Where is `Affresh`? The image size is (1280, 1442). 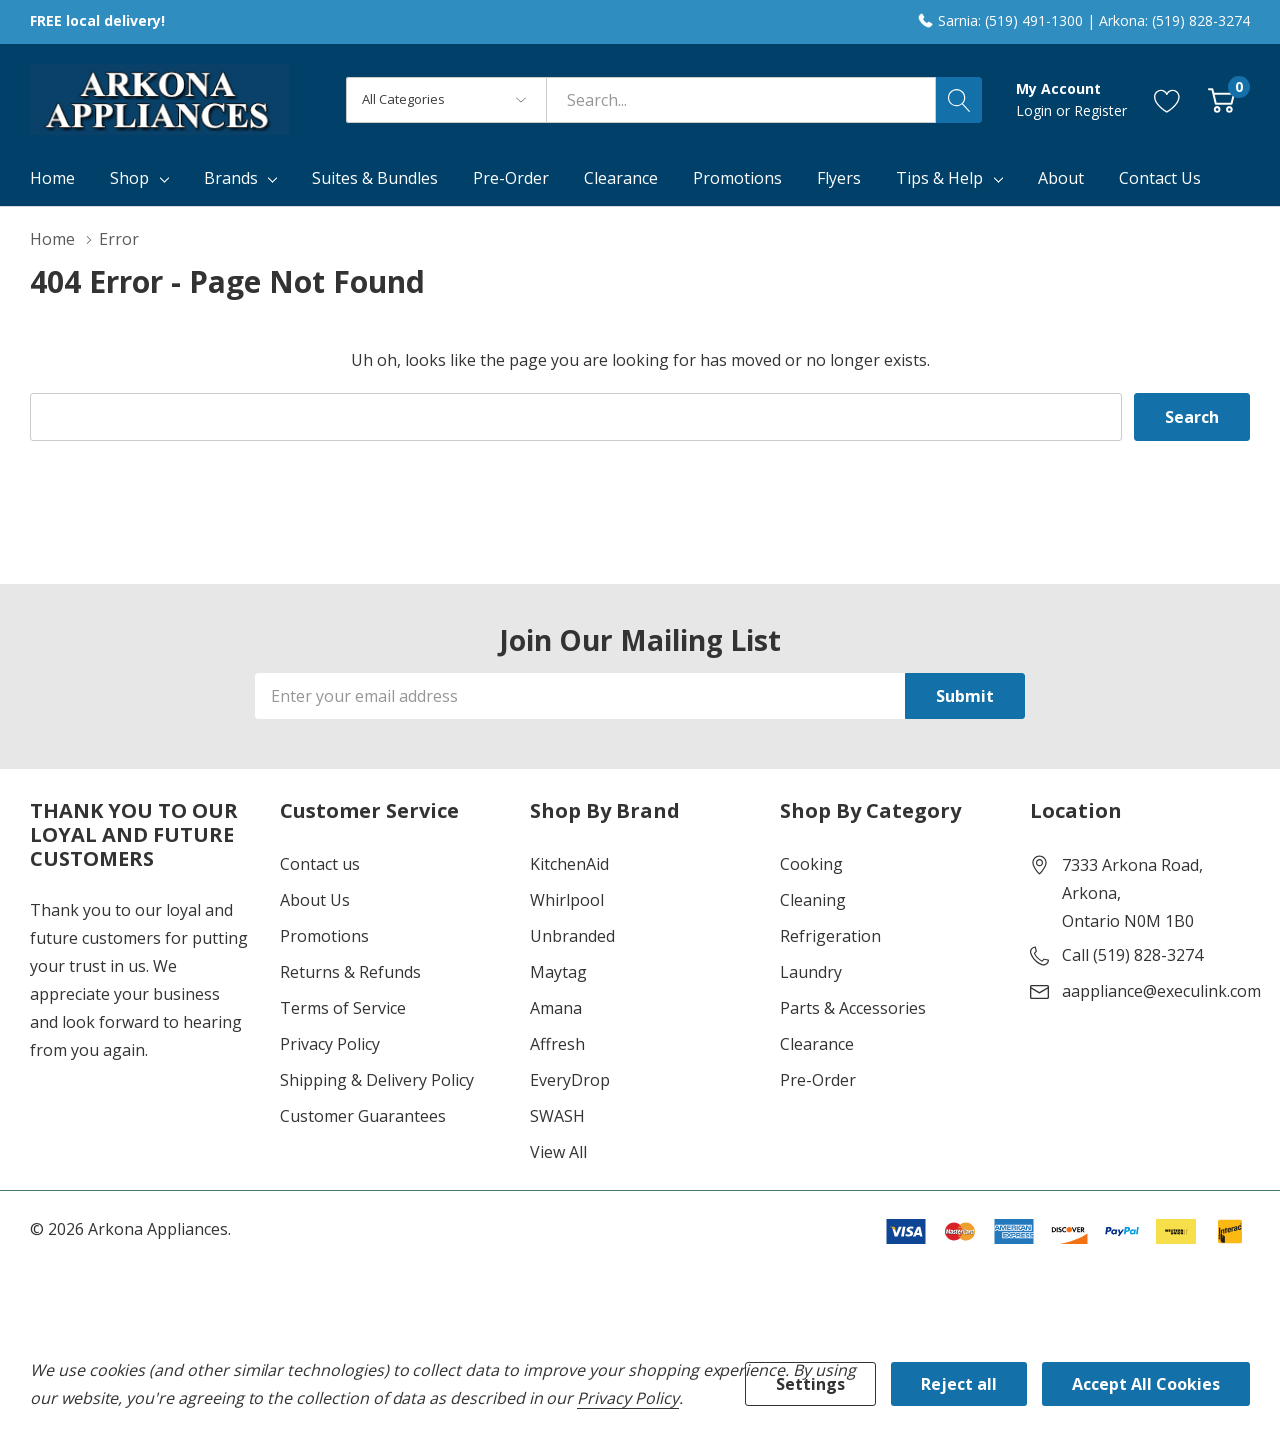
Affresh is located at coordinates (557, 1044).